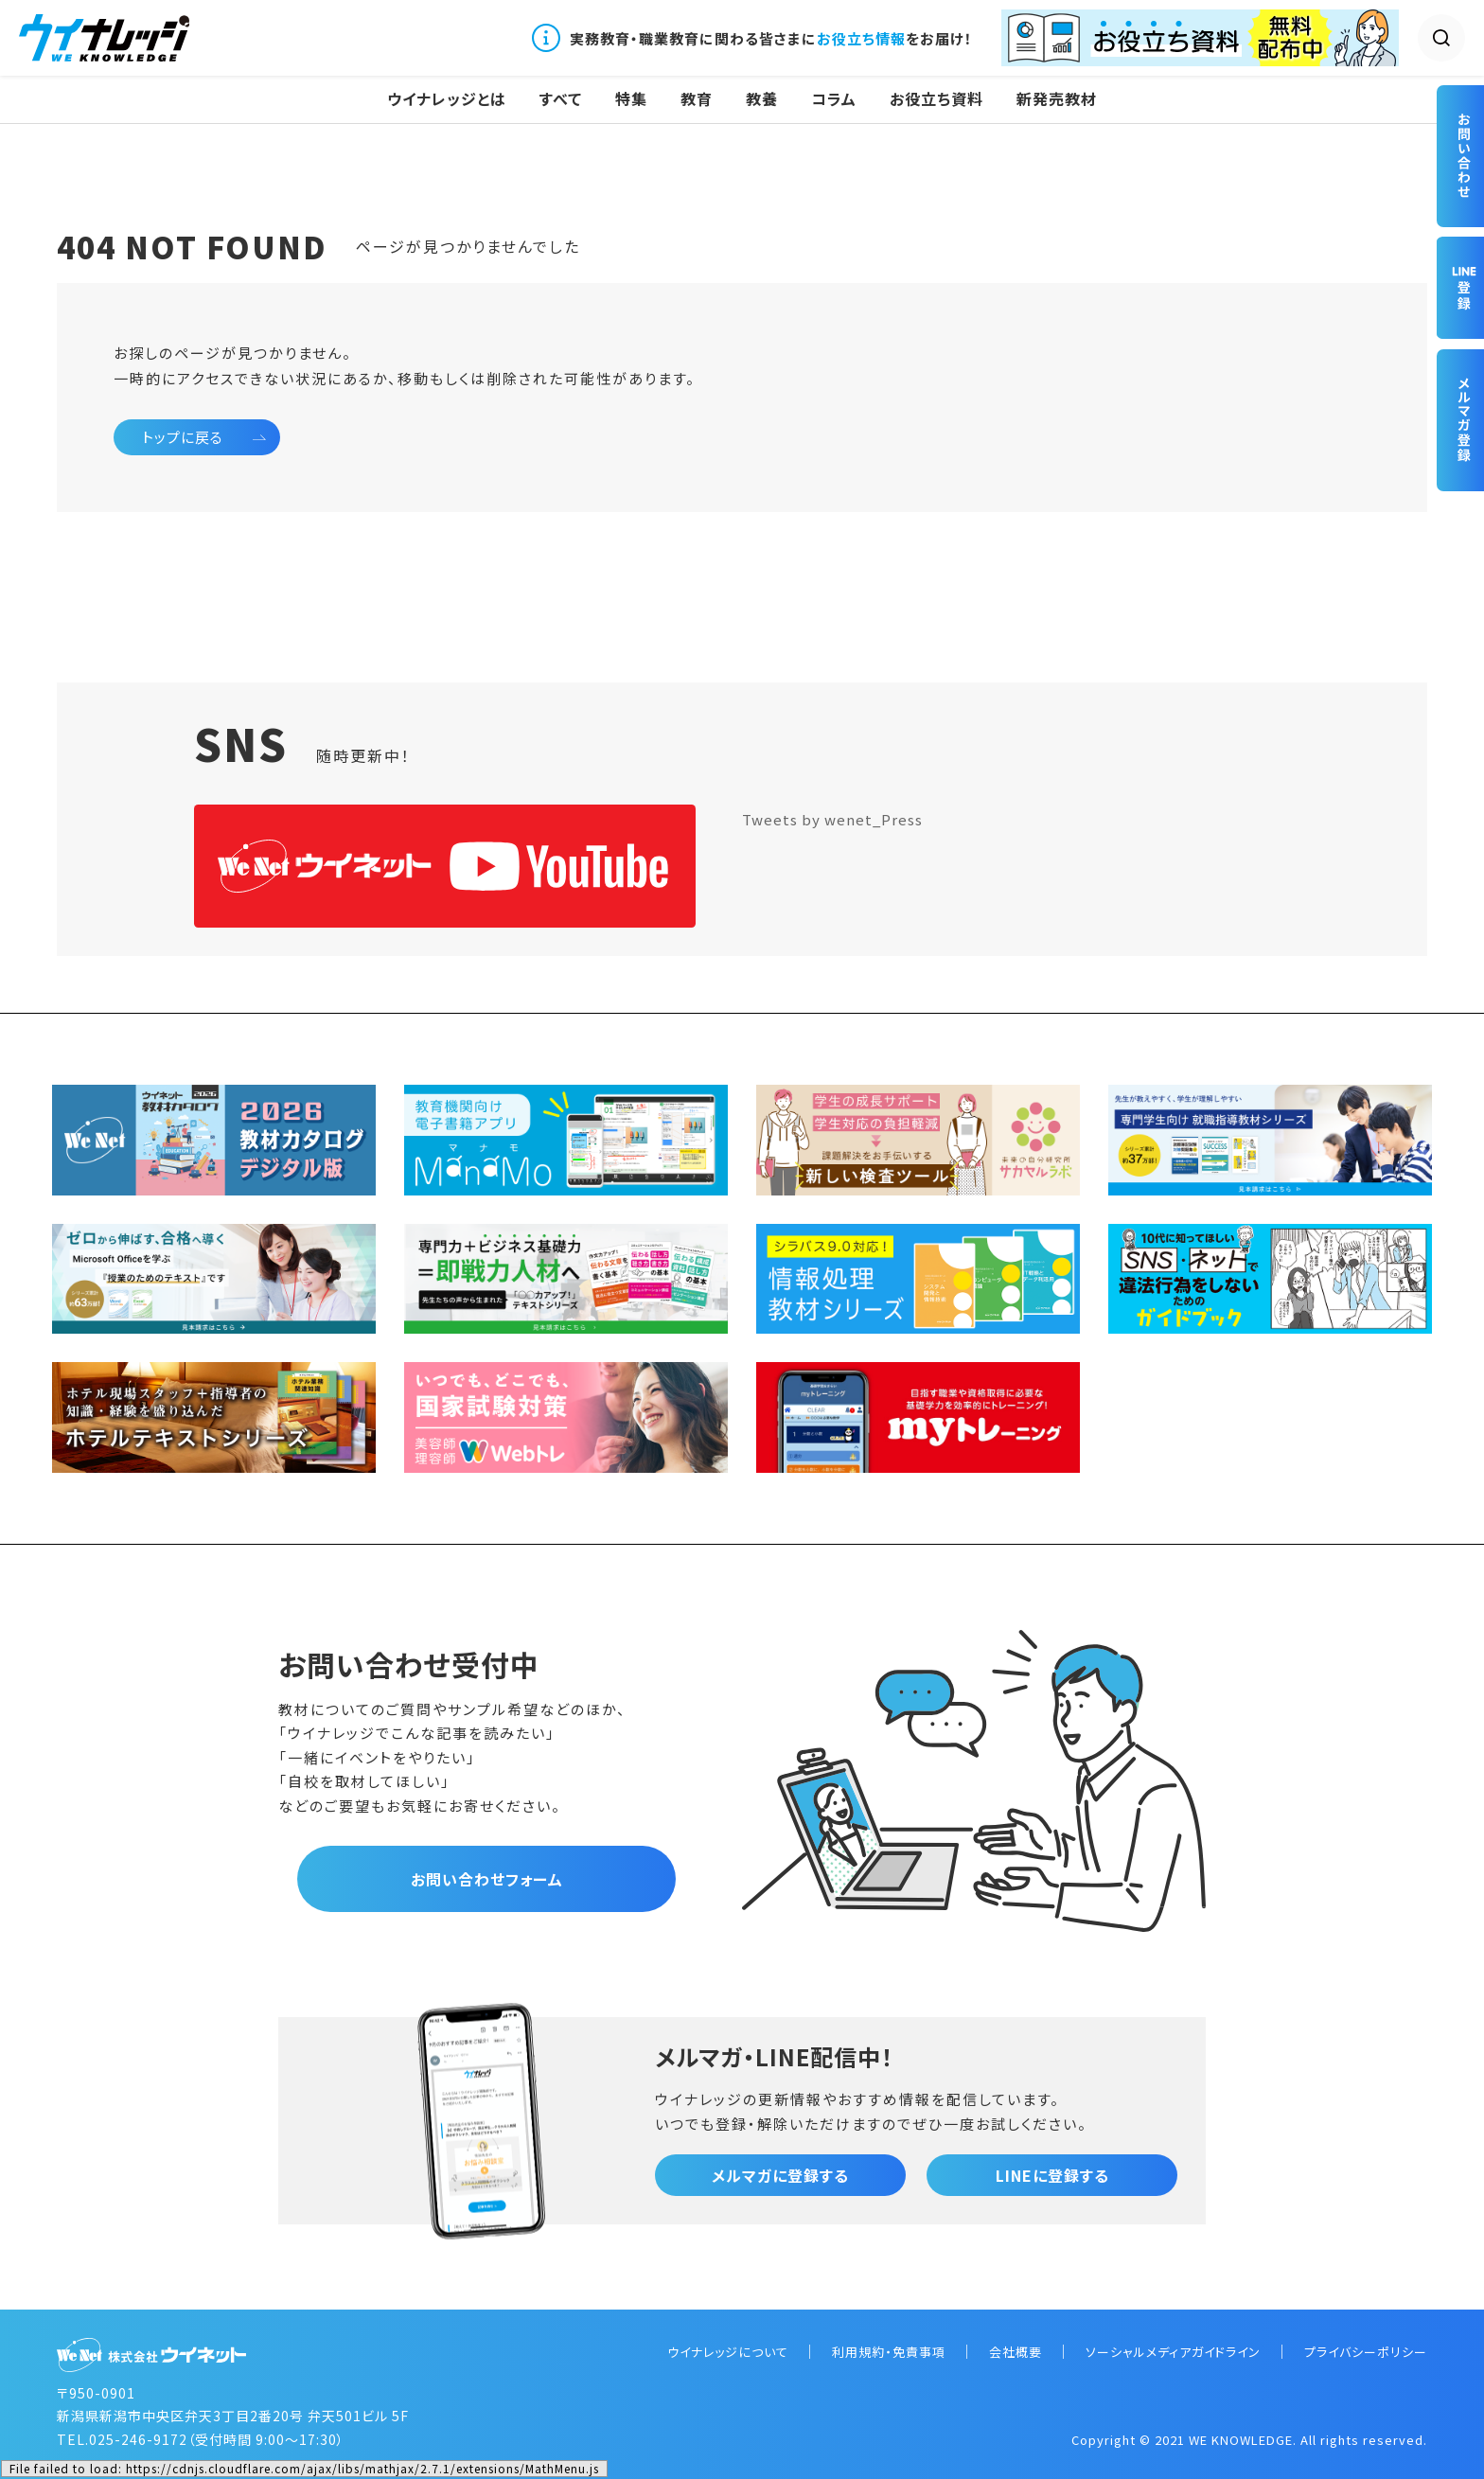 The image size is (1484, 2479). Describe the element at coordinates (1056, 99) in the screenshot. I see `新発売教材` at that location.